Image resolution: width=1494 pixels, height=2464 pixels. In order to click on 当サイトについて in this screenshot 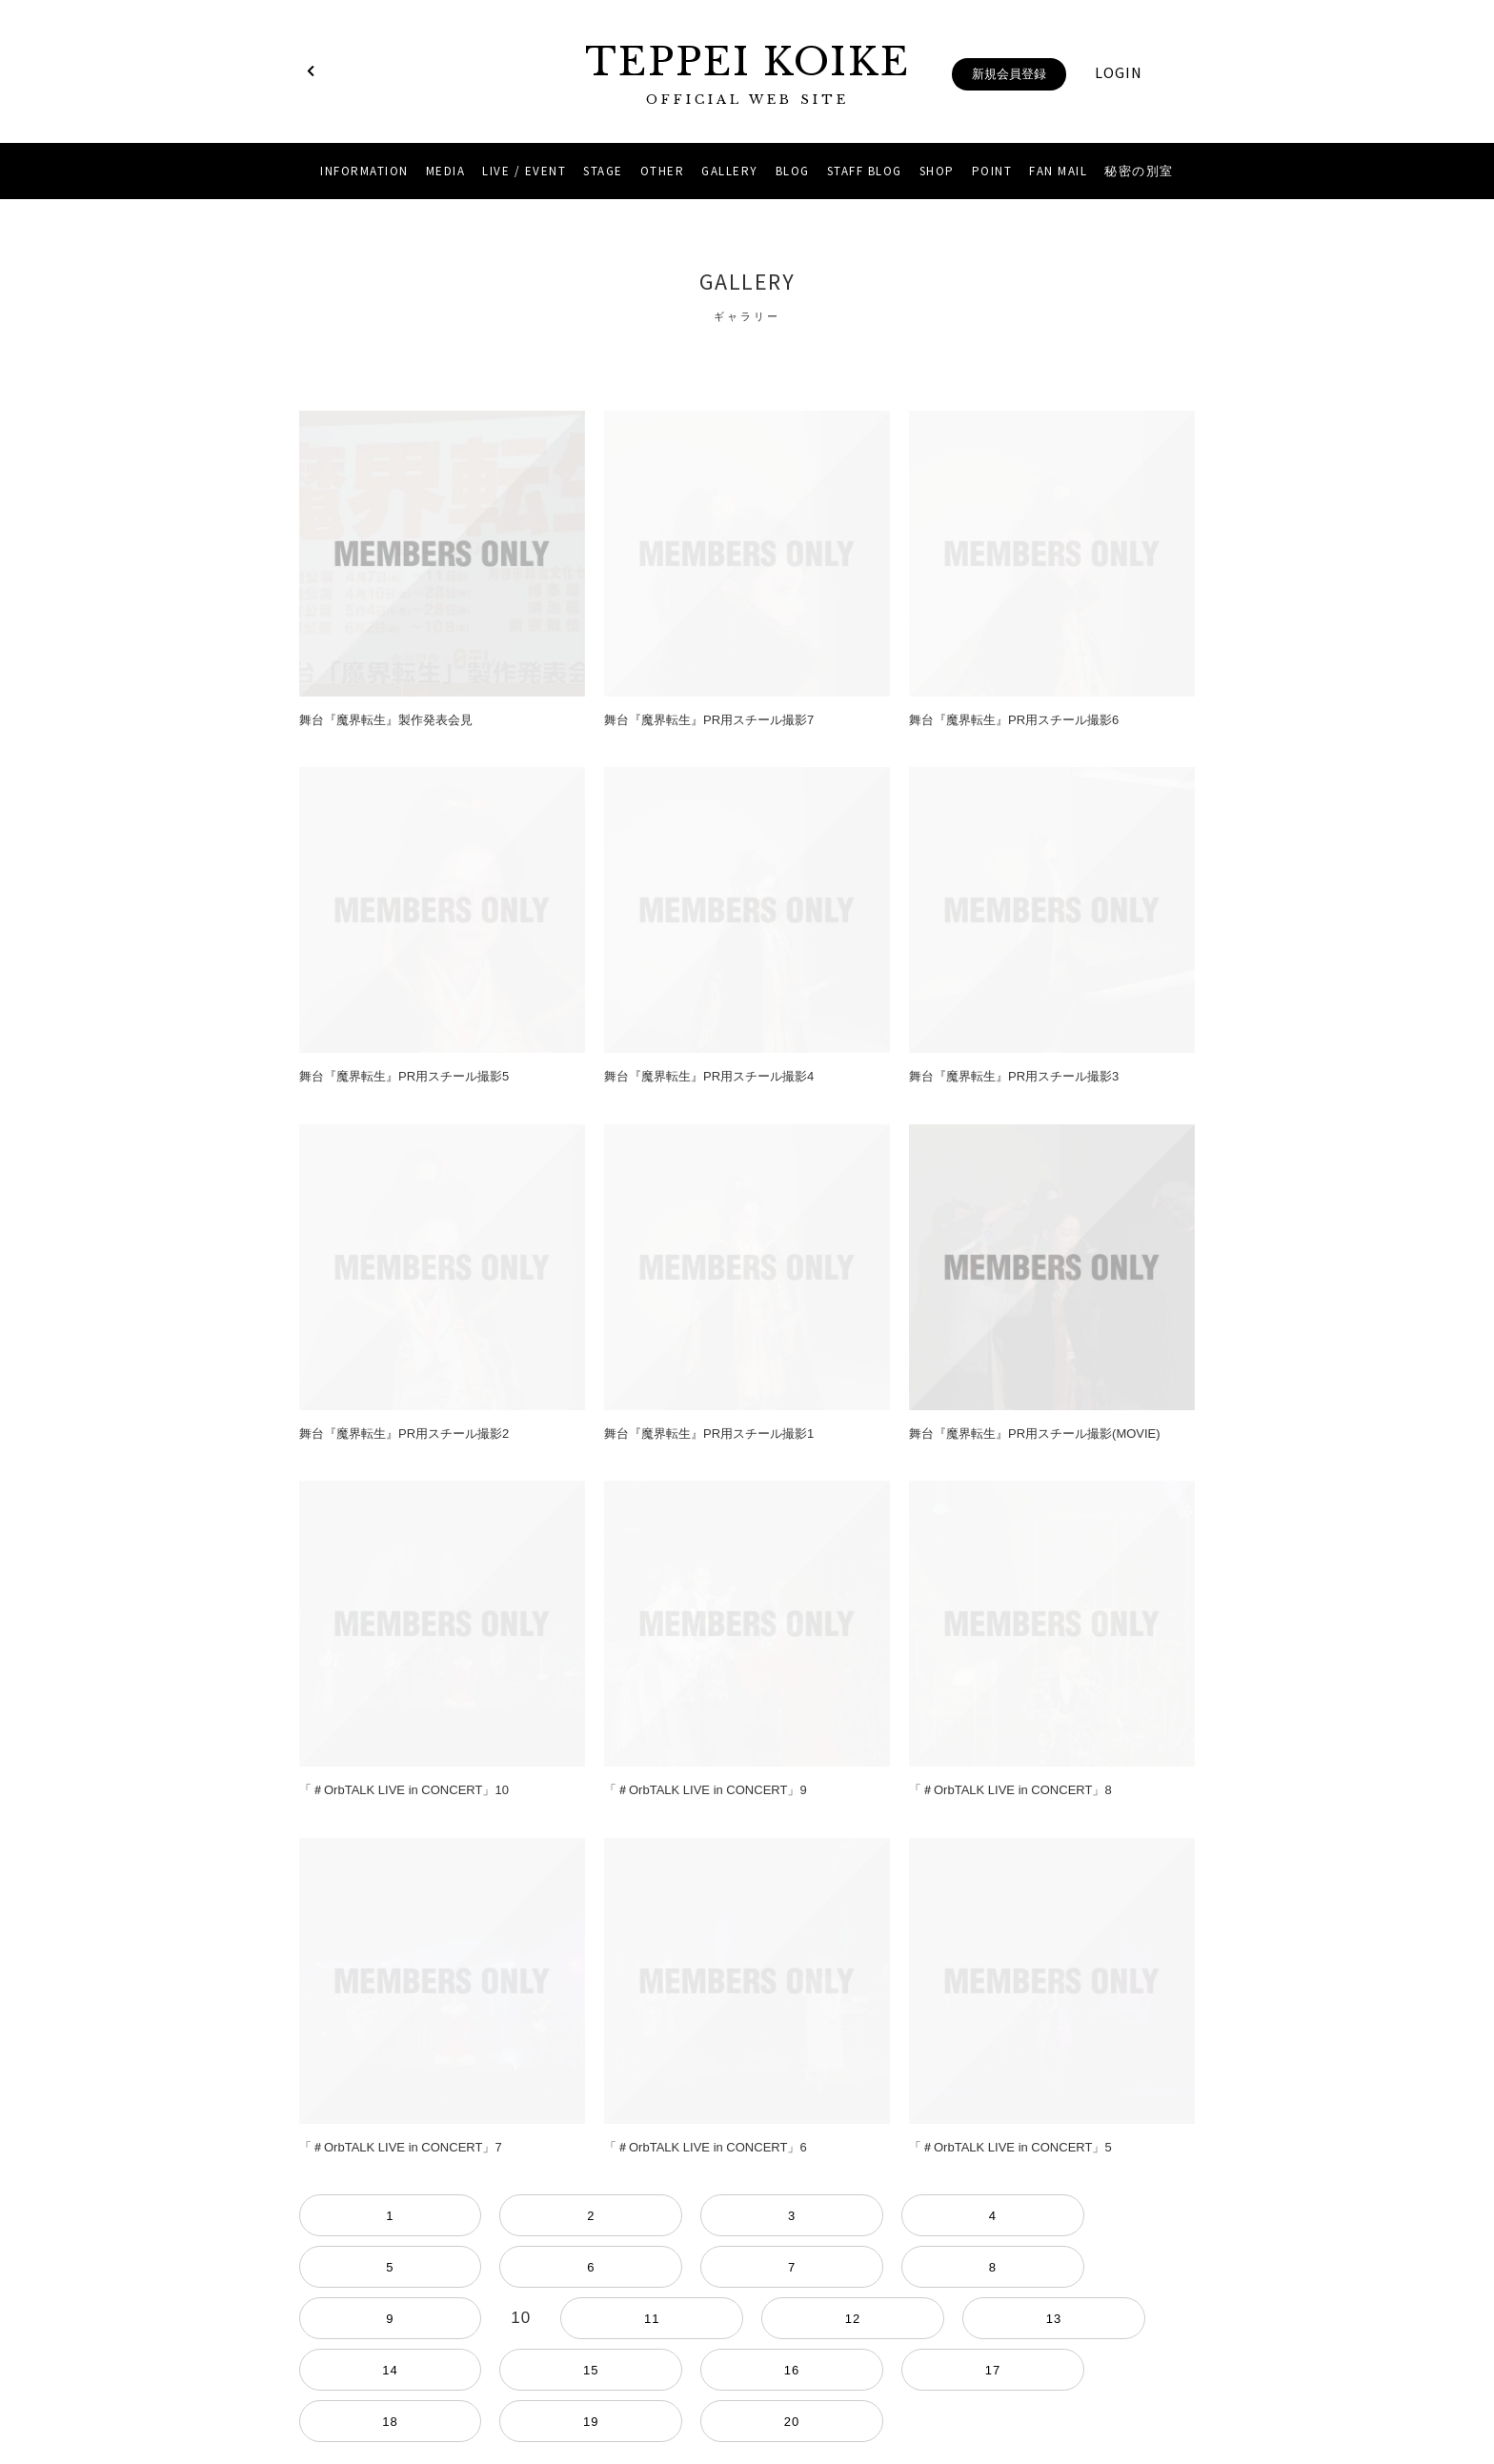, I will do `click(747, 2333)`.